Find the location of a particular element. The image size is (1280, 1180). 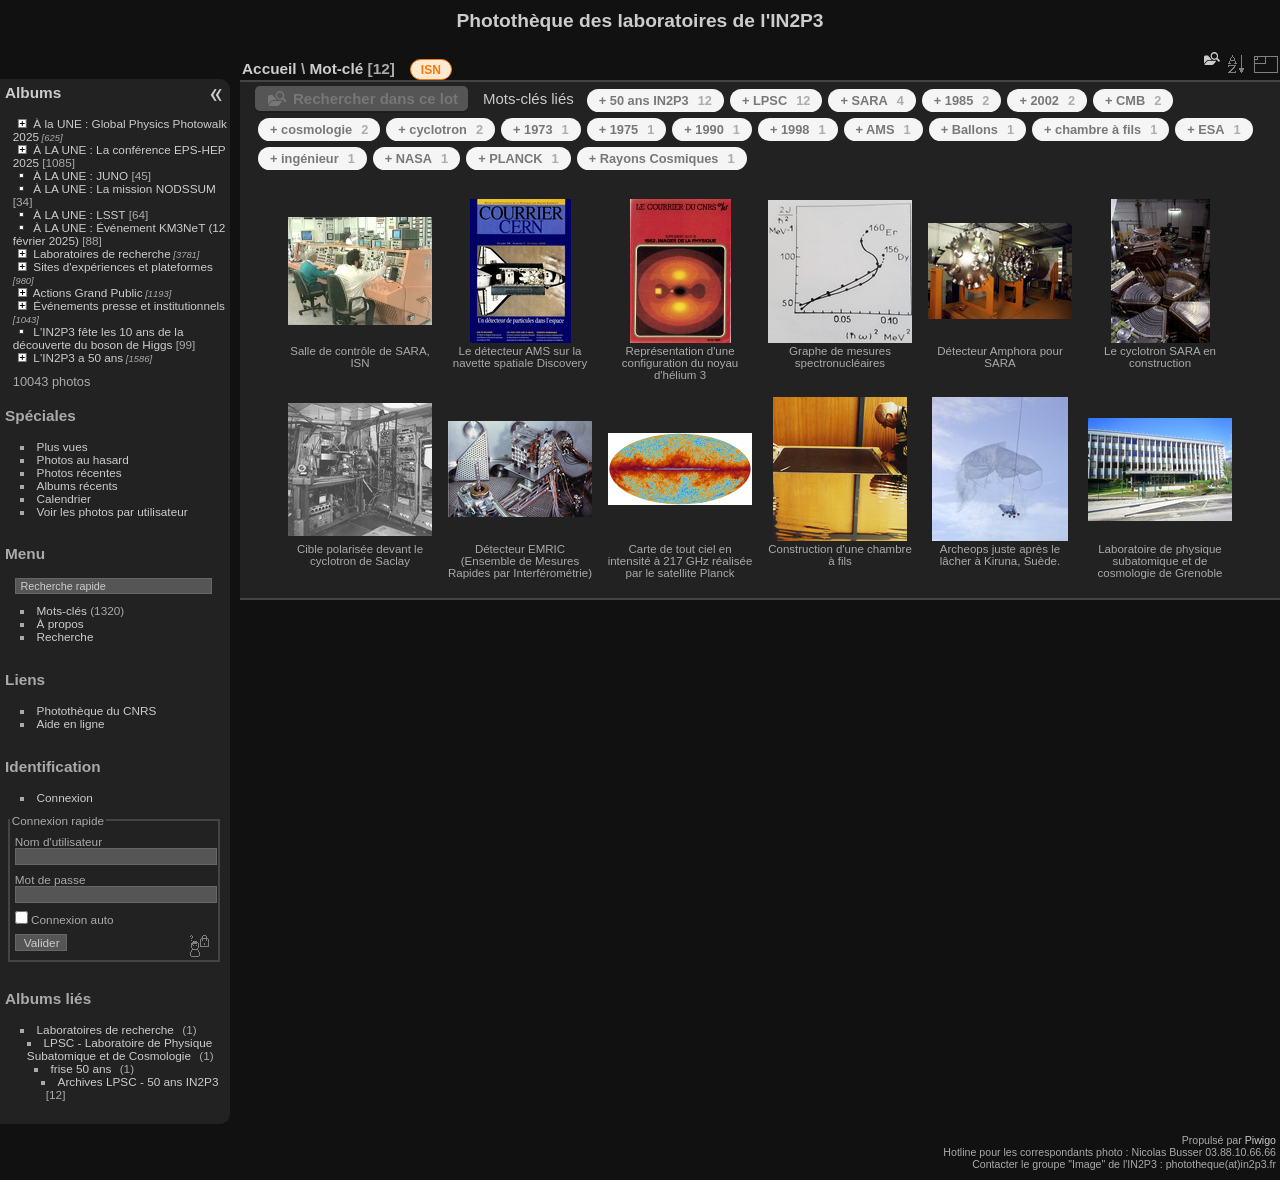

Photos au hasard is located at coordinates (83, 459).